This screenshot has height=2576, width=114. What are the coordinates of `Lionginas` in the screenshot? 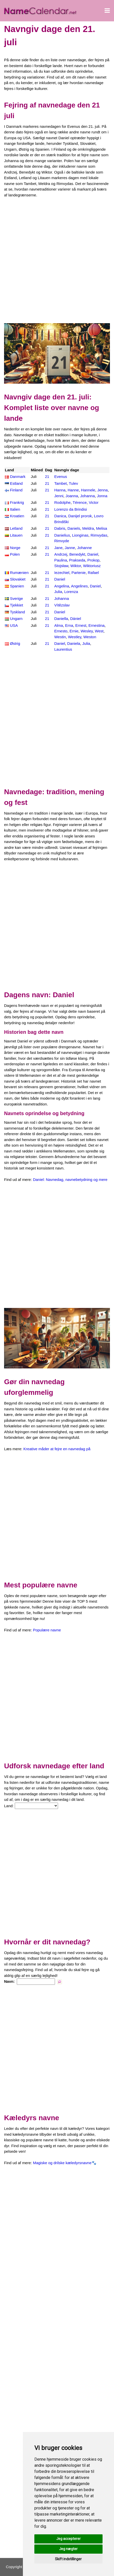 It's located at (80, 535).